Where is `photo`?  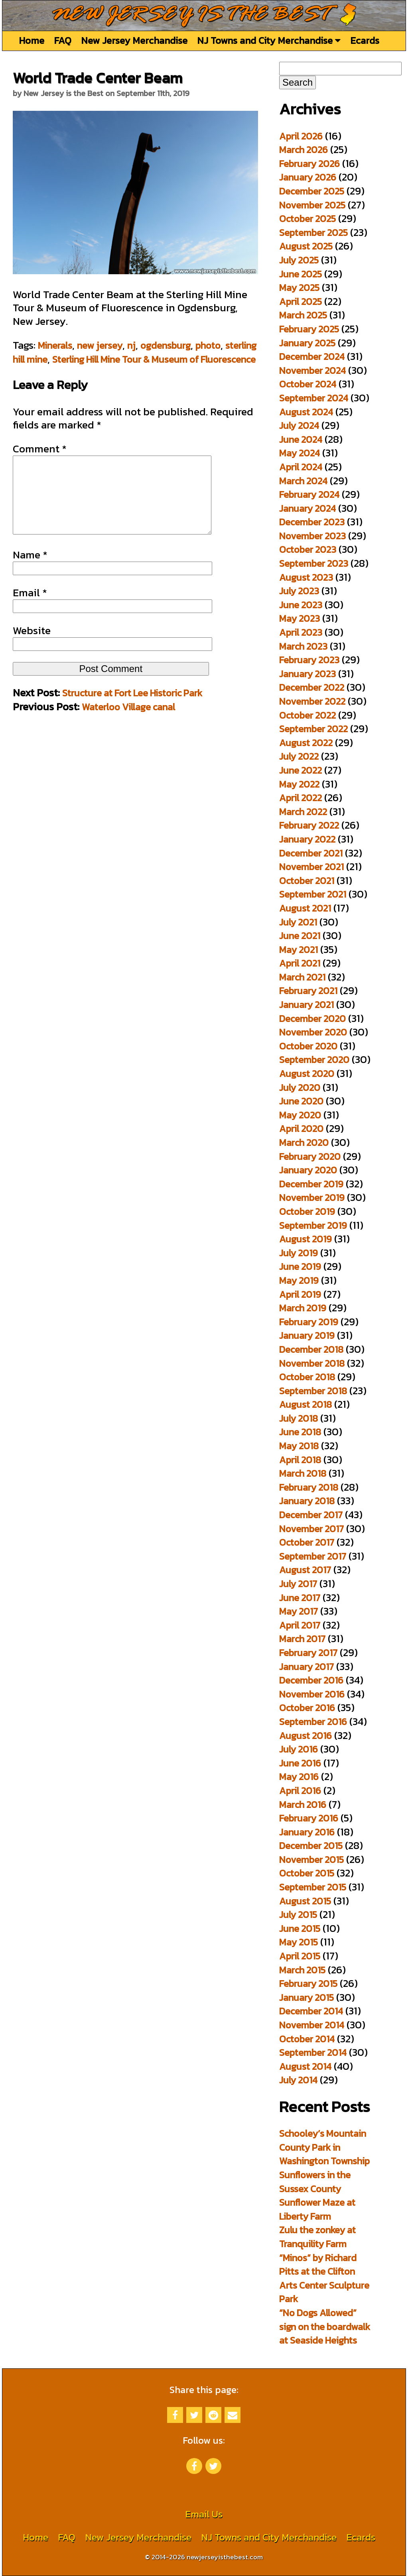
photo is located at coordinates (208, 345).